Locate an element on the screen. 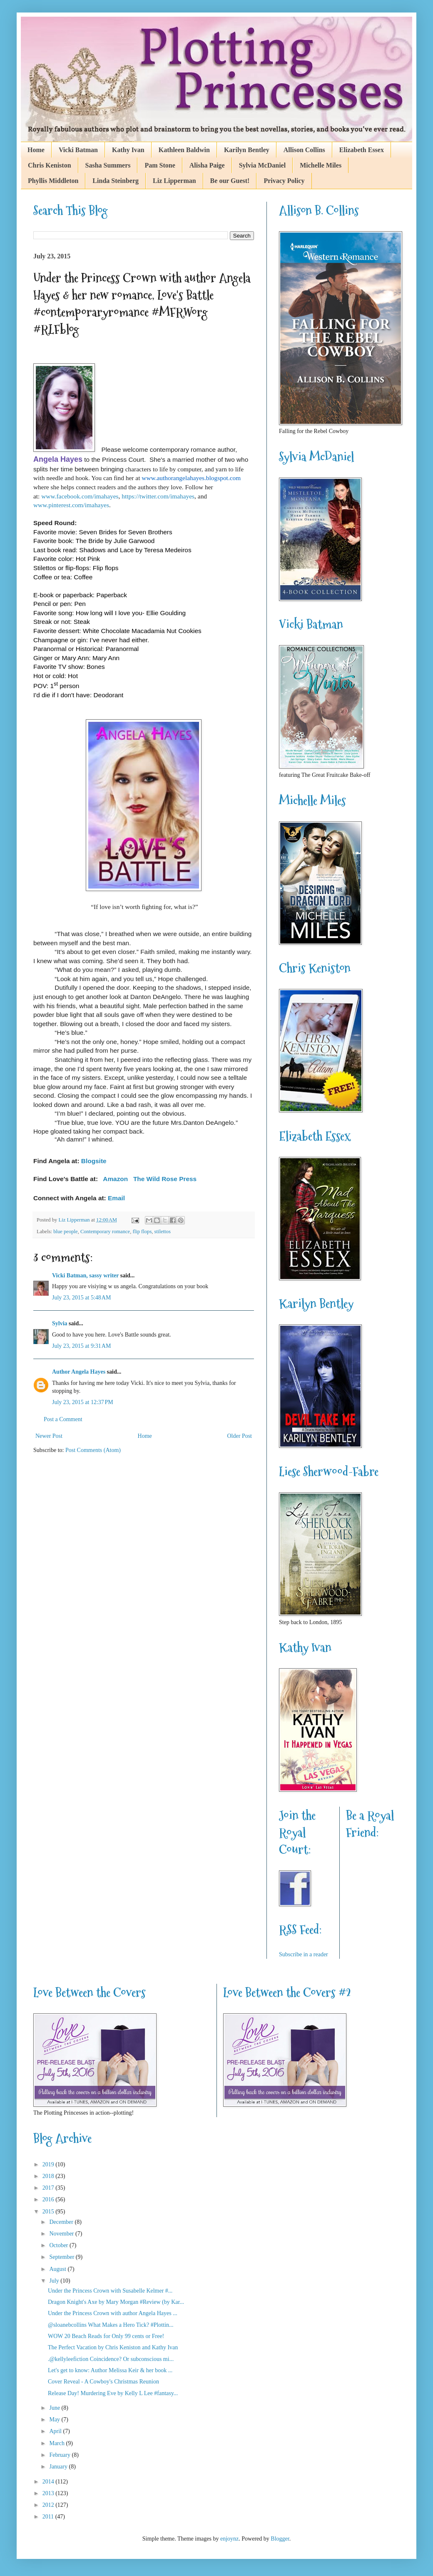  The Perfect Vacation by Chris Keniston and Kathy Ivan is located at coordinates (113, 2347).